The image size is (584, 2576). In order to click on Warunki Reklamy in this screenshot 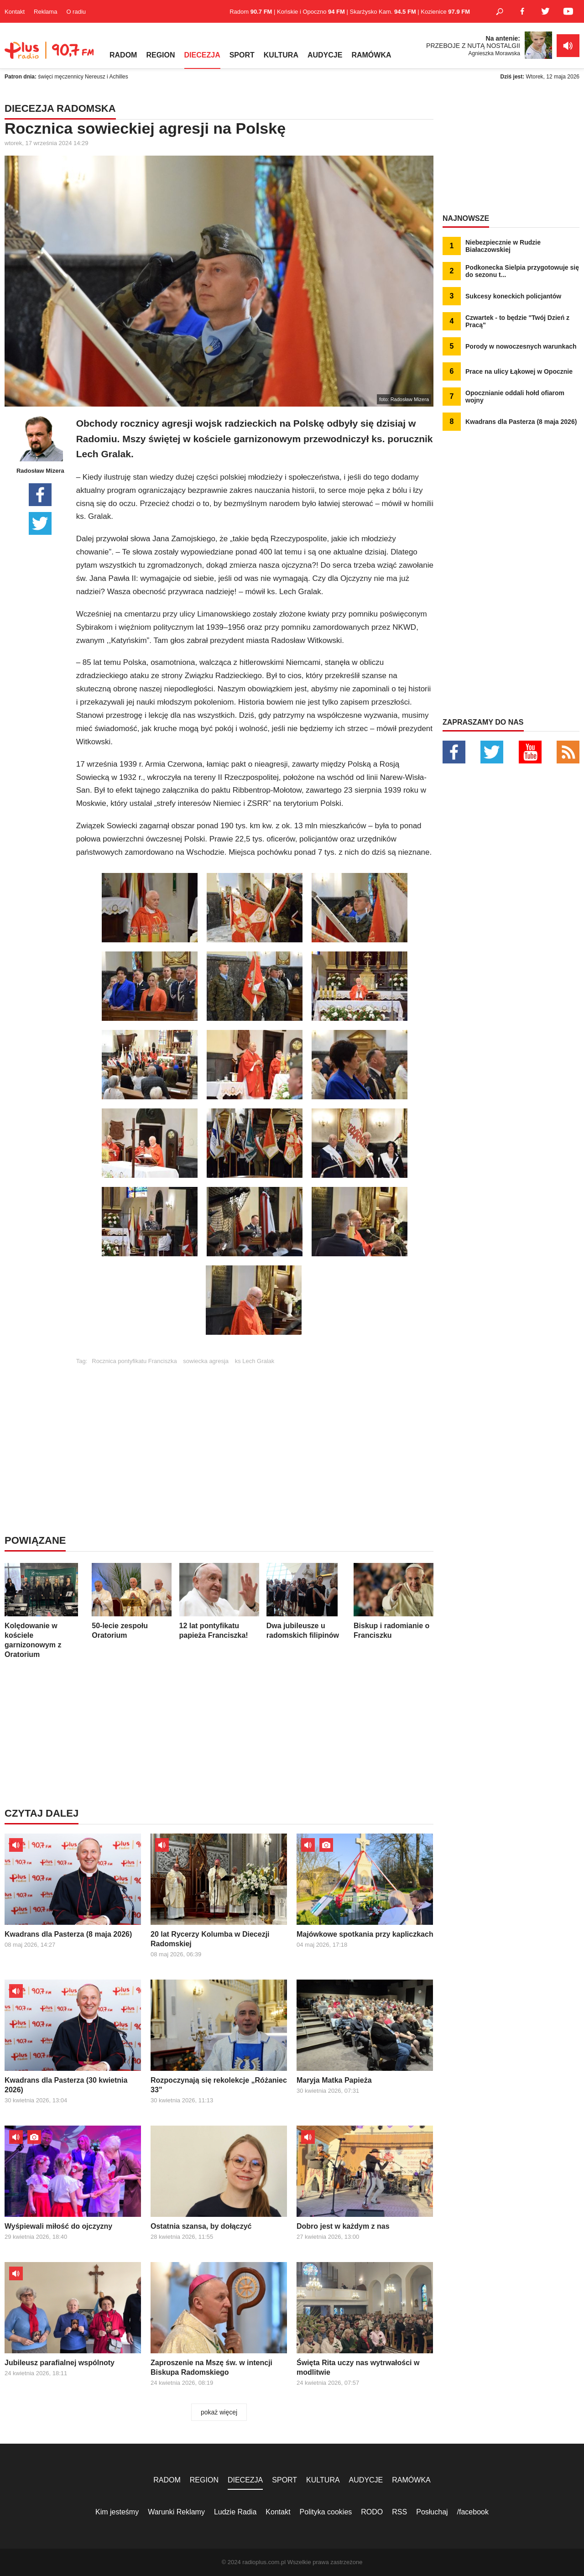, I will do `click(176, 2512)`.